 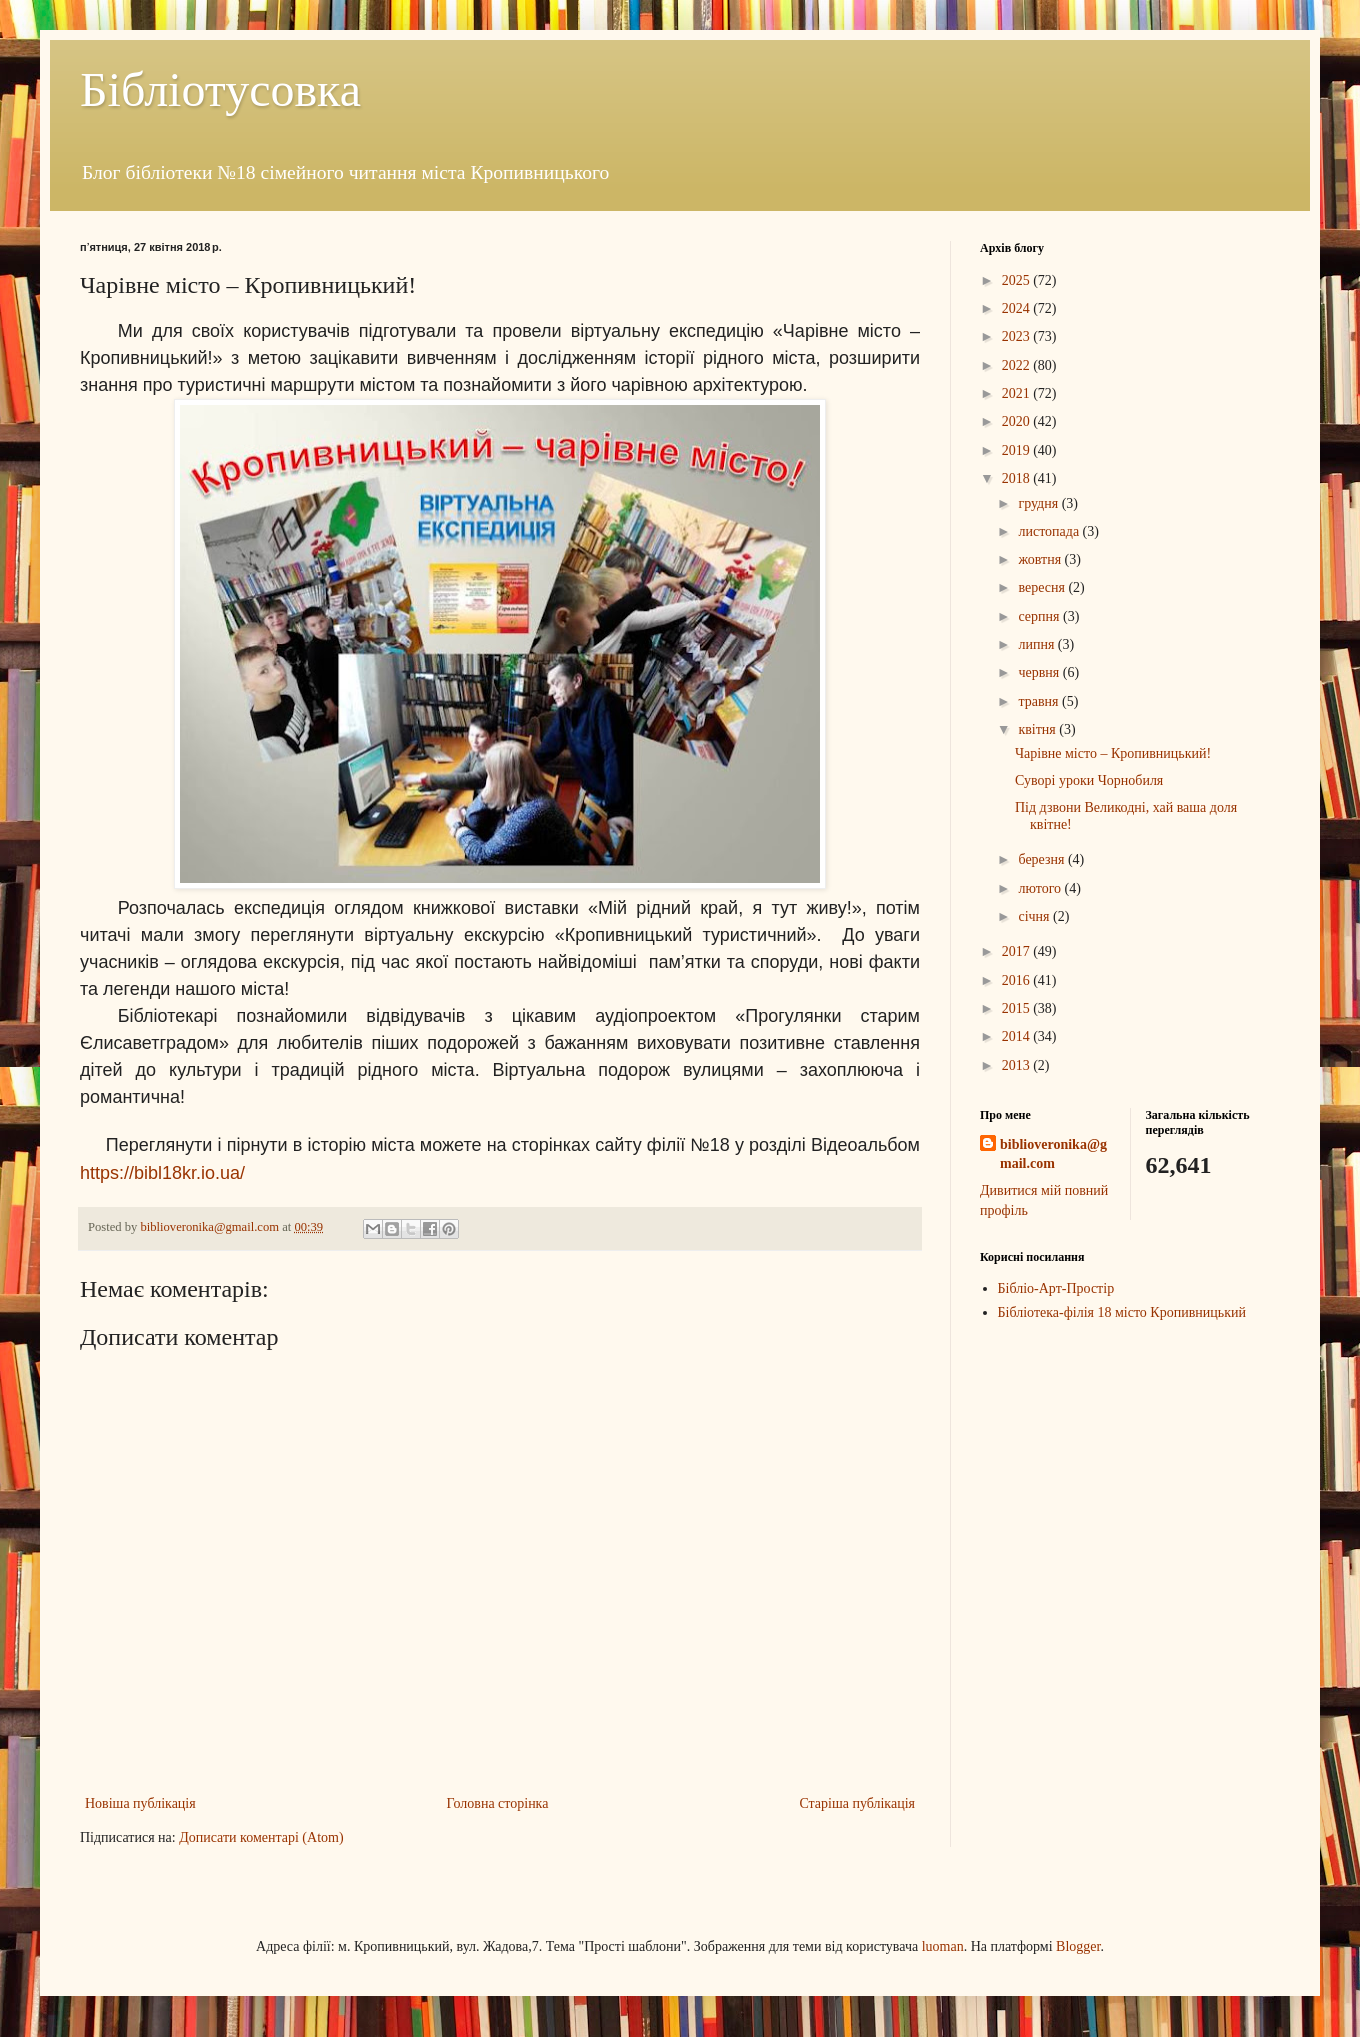 What do you see at coordinates (1038, 729) in the screenshot?
I see `квітня` at bounding box center [1038, 729].